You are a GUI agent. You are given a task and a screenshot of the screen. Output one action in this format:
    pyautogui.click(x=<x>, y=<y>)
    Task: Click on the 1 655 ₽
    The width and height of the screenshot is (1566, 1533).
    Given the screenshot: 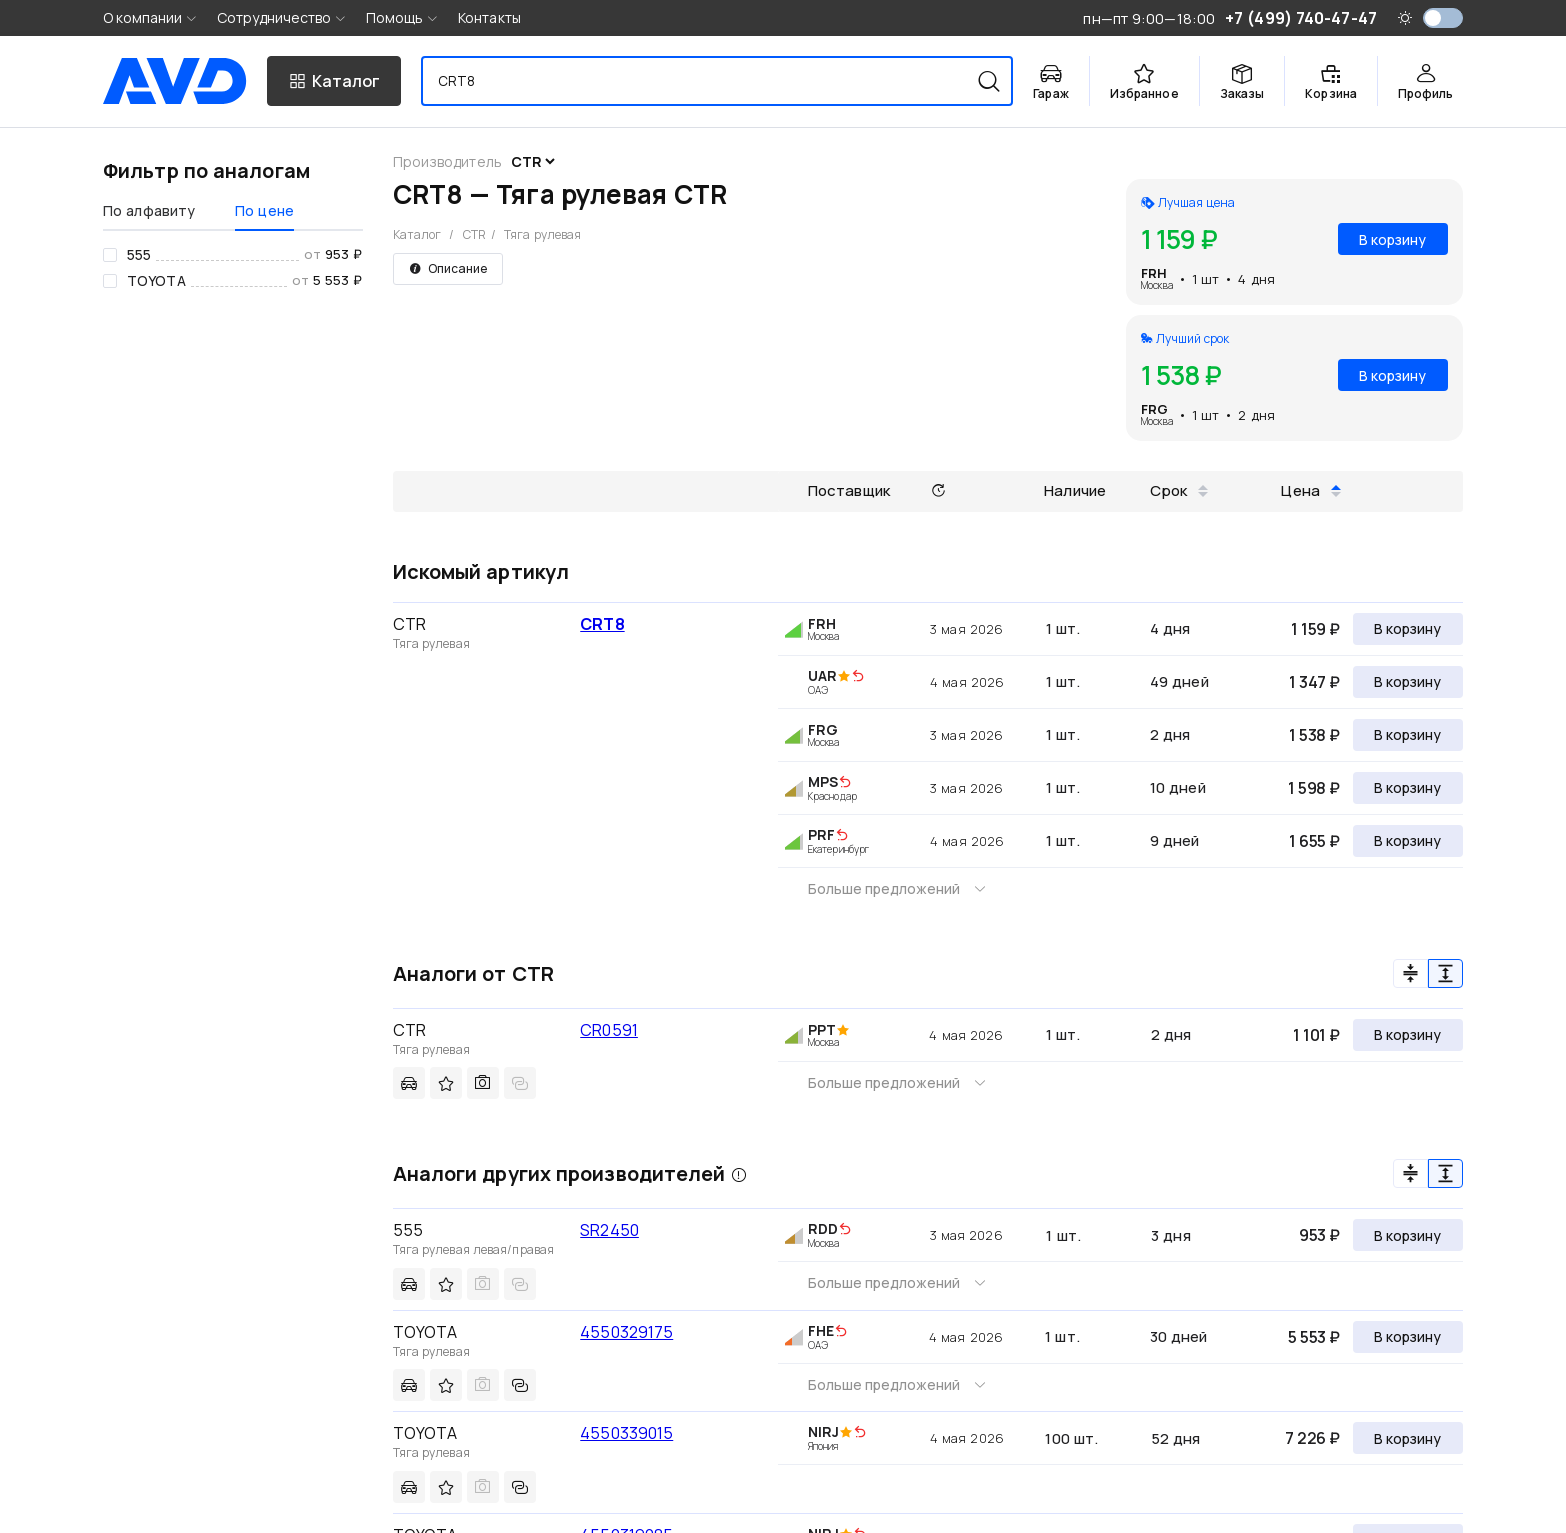 What is the action you would take?
    pyautogui.click(x=1314, y=841)
    